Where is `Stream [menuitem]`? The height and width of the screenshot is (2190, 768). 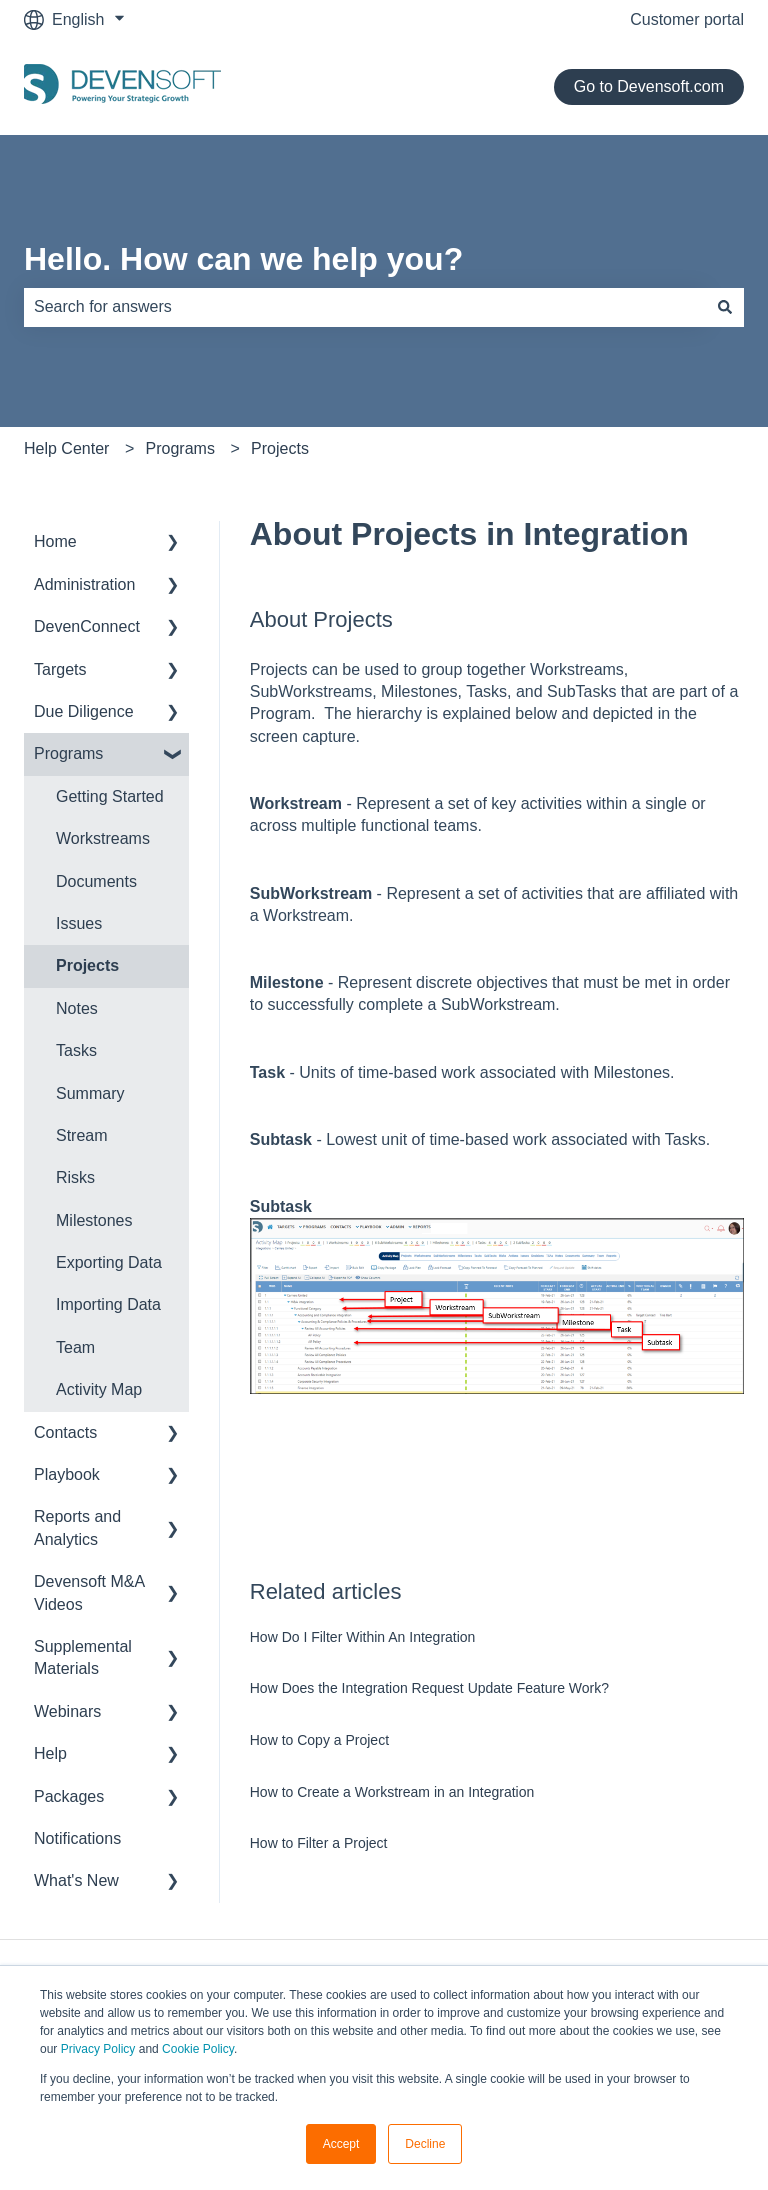
Stream [menuitem] is located at coordinates (82, 1135).